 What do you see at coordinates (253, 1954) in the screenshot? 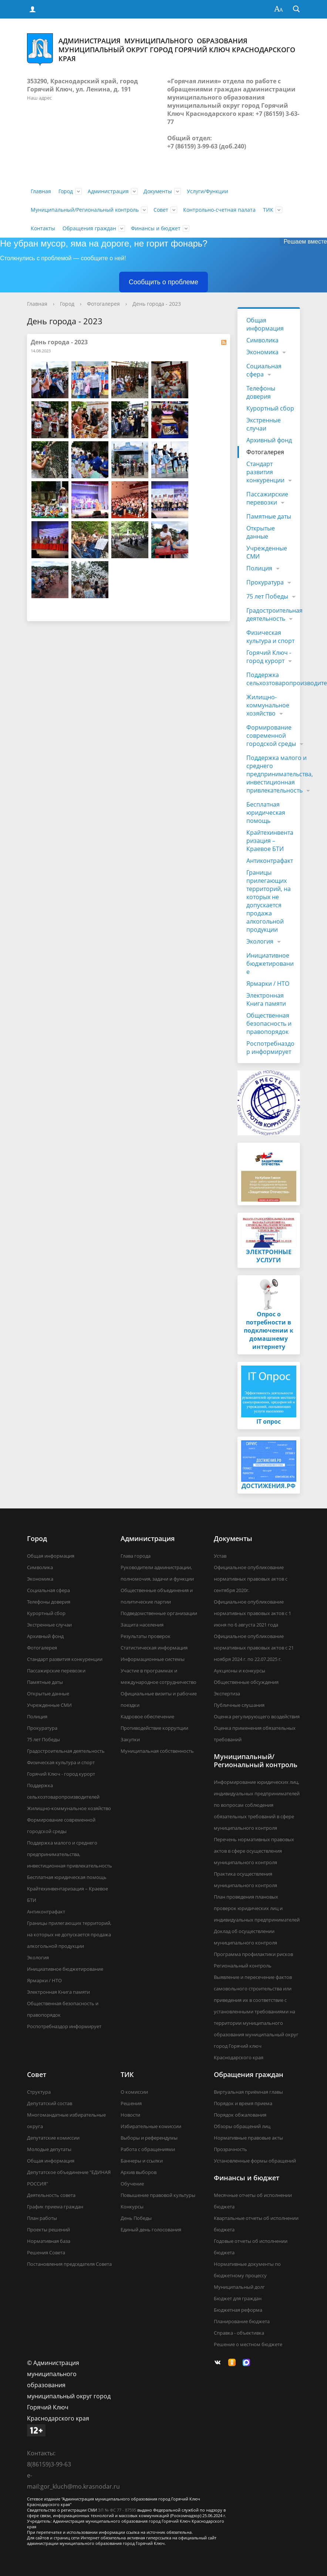
I see `Программа профилактики рисков` at bounding box center [253, 1954].